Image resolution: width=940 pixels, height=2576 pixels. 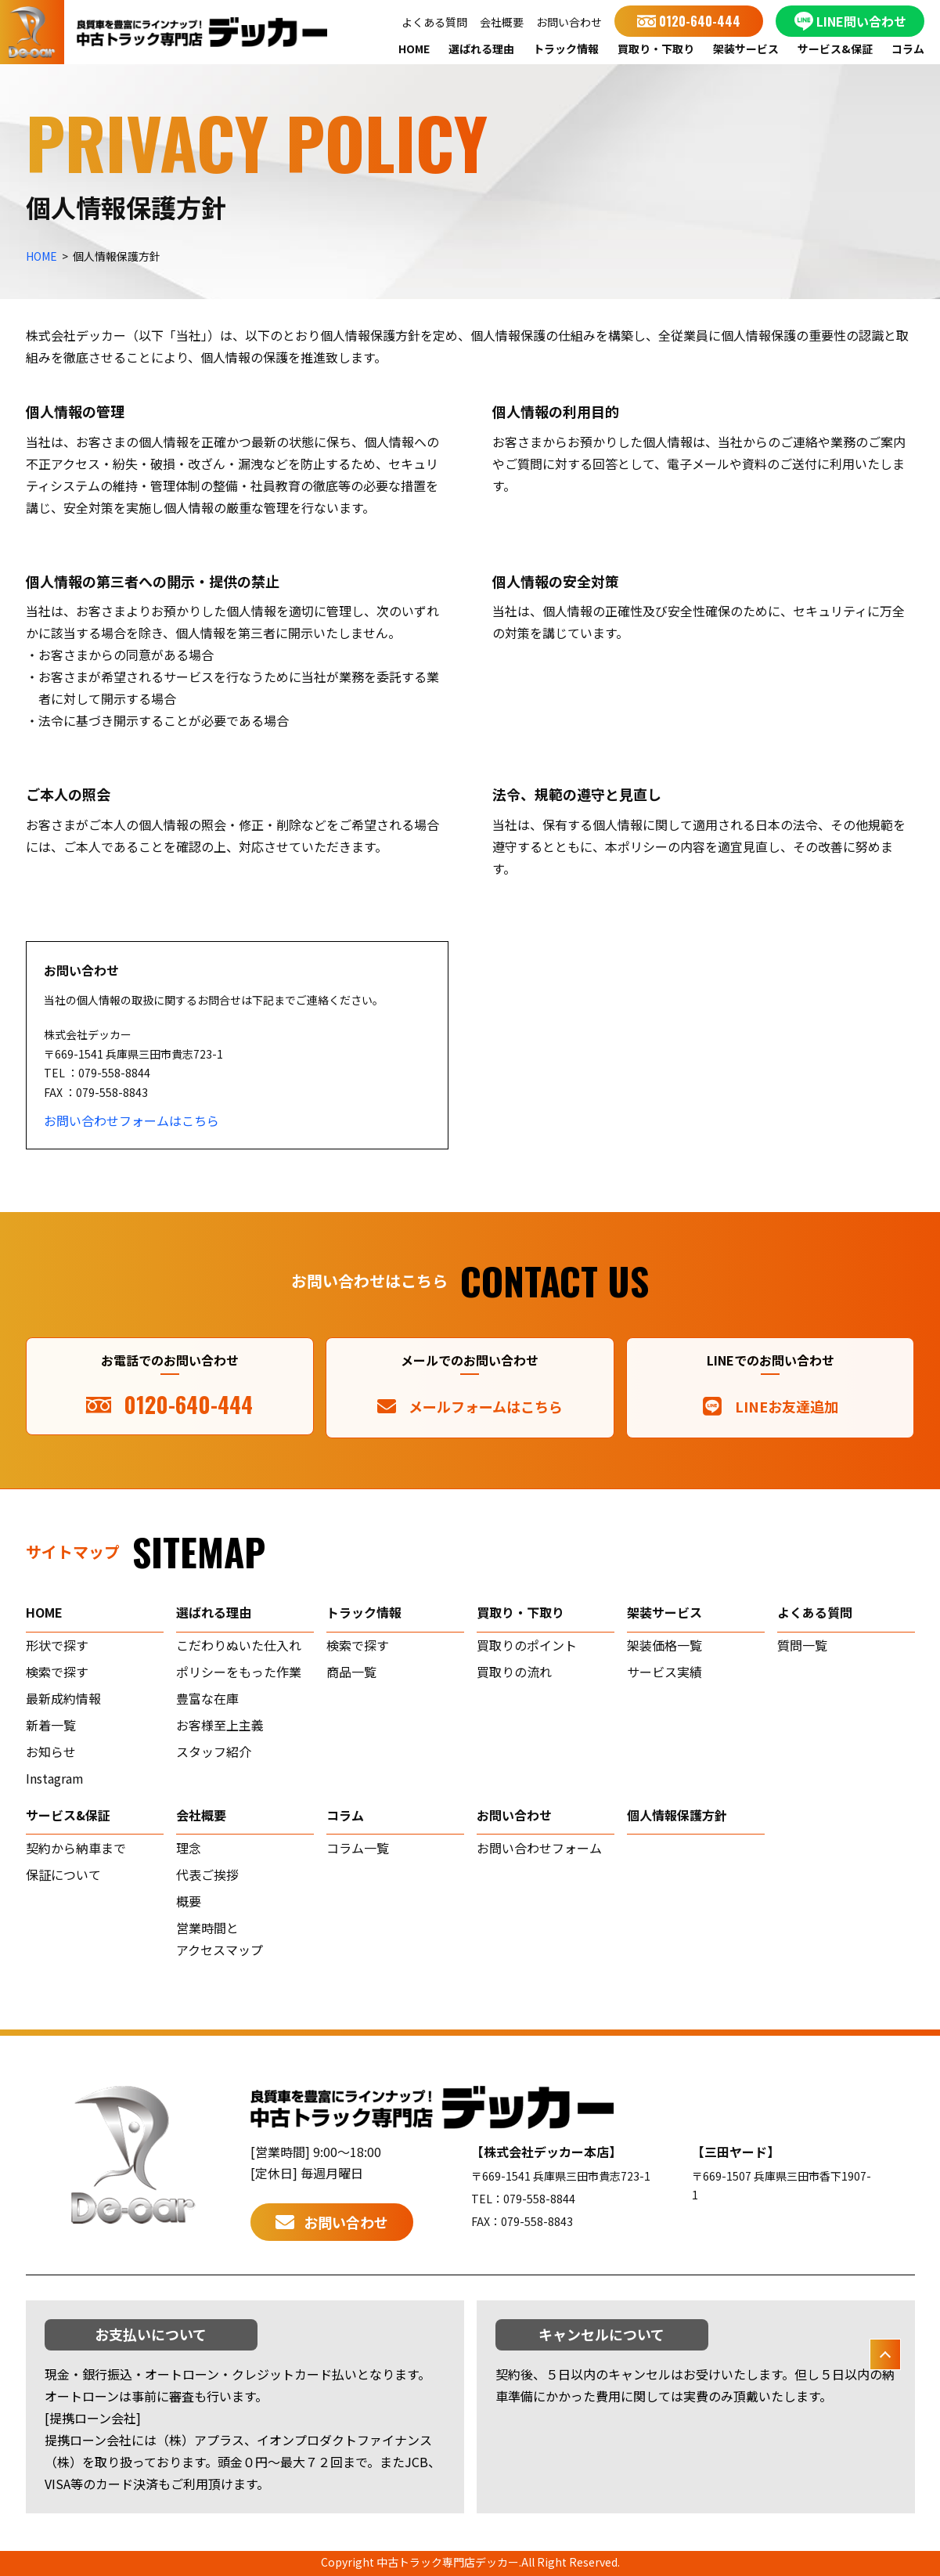 I want to click on お客様至上主義, so click(x=220, y=1725).